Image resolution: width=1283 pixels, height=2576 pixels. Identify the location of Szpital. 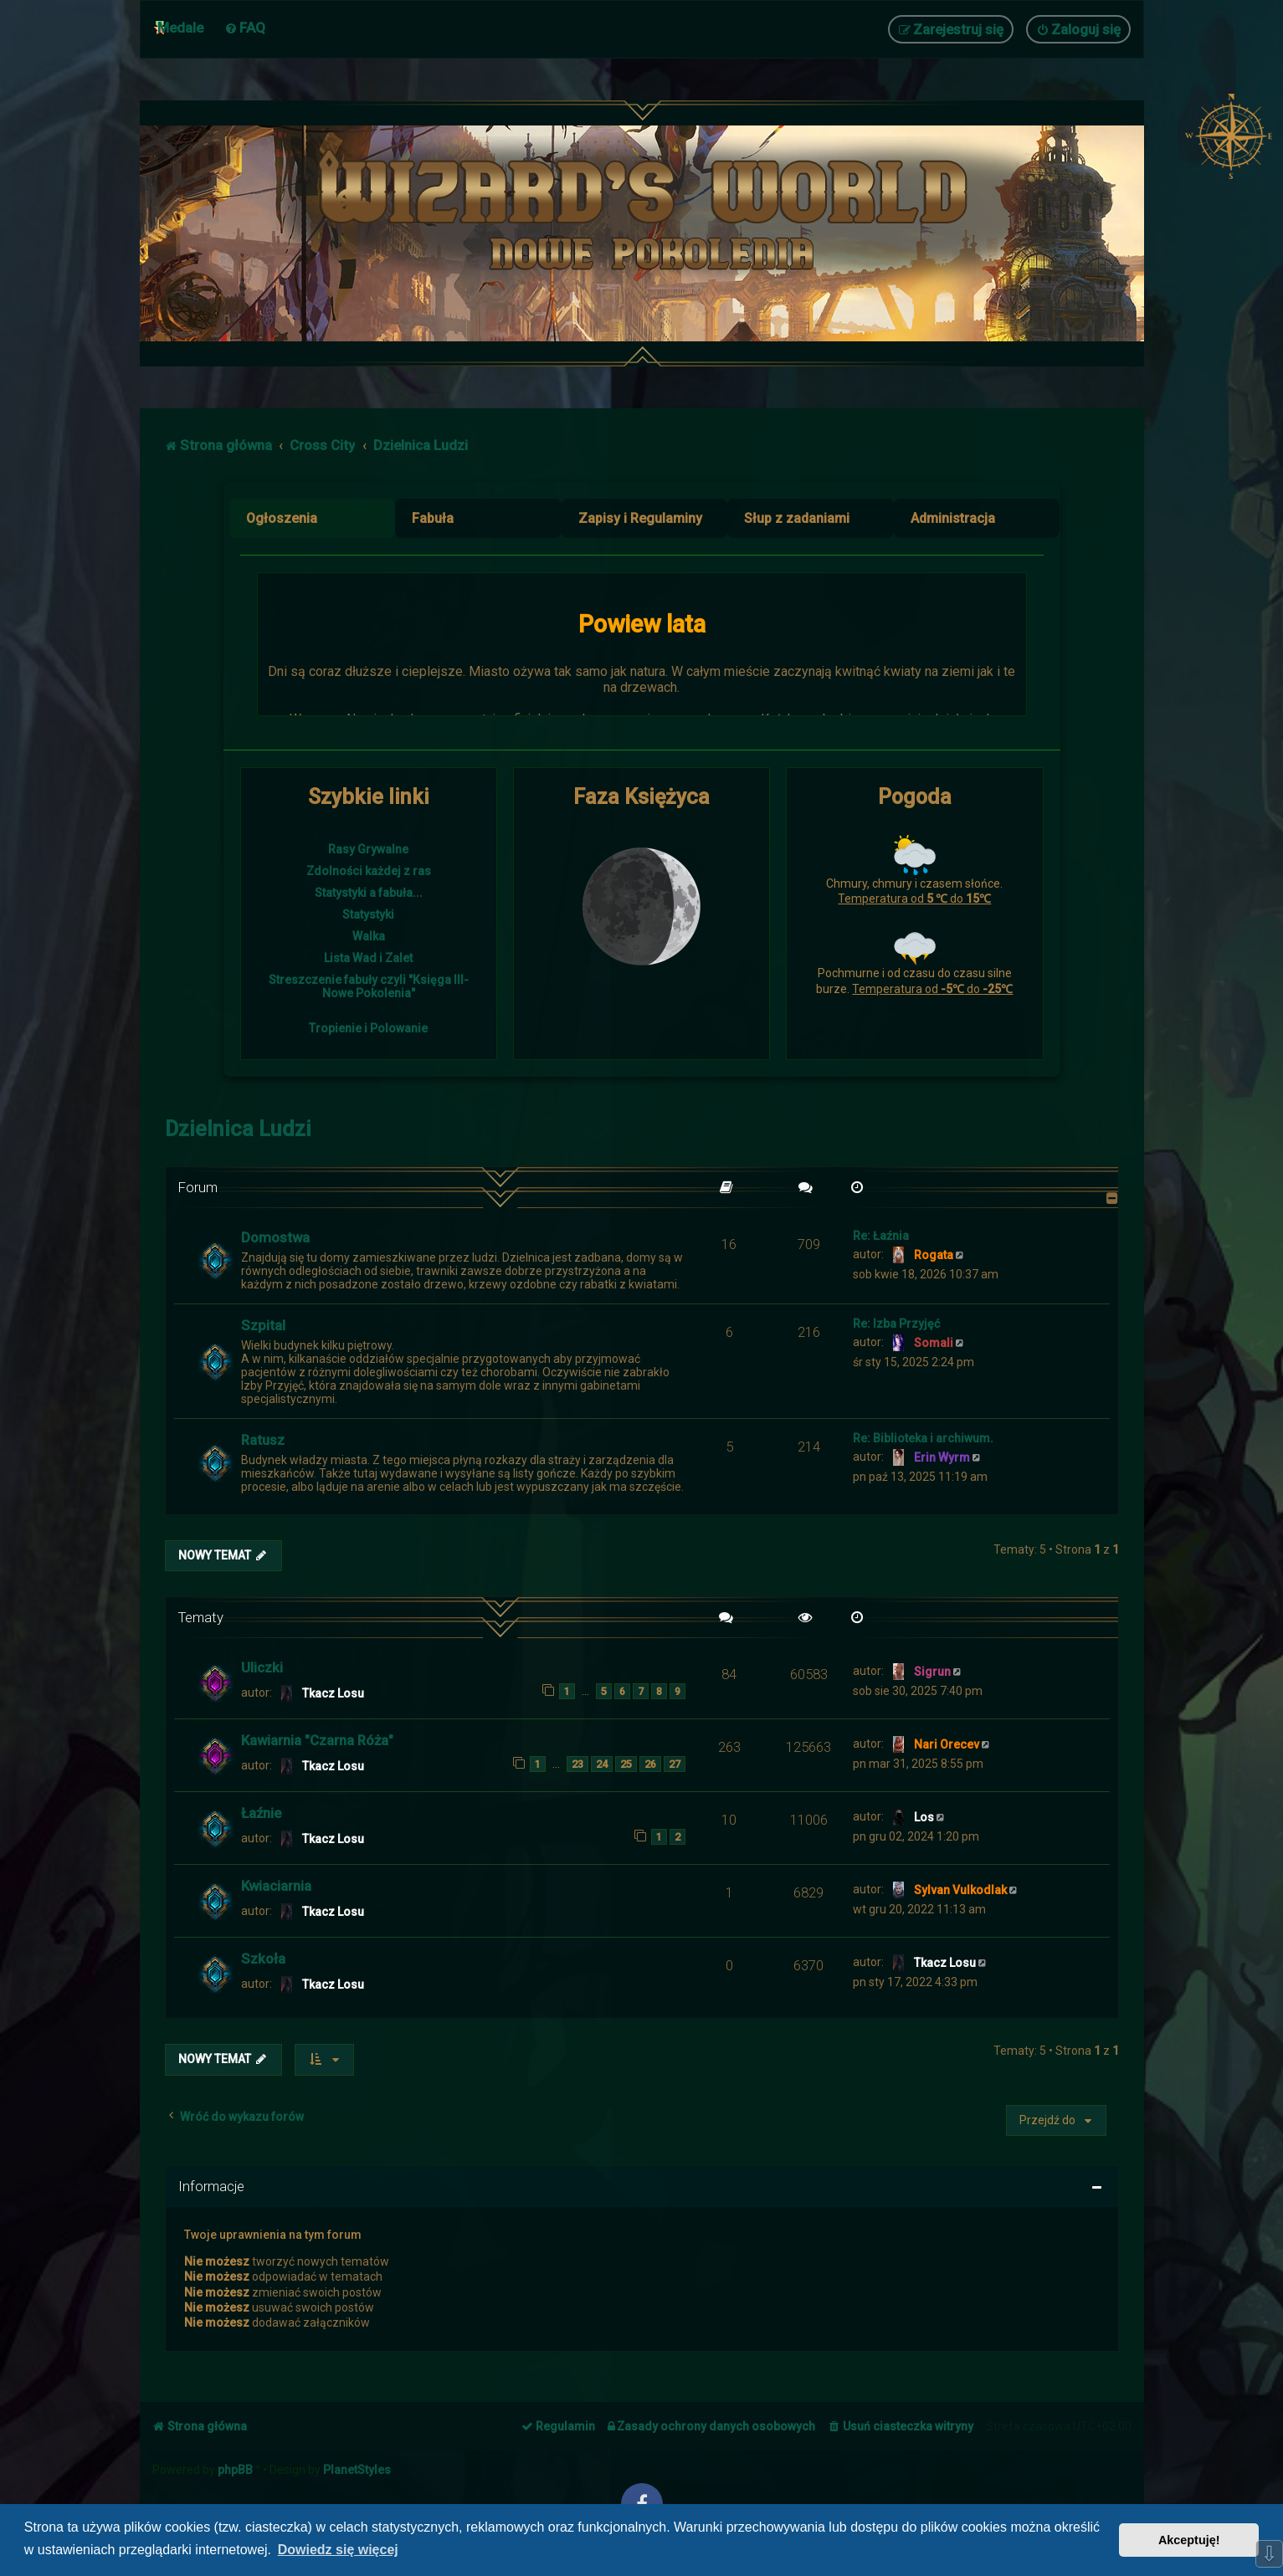
(263, 1325).